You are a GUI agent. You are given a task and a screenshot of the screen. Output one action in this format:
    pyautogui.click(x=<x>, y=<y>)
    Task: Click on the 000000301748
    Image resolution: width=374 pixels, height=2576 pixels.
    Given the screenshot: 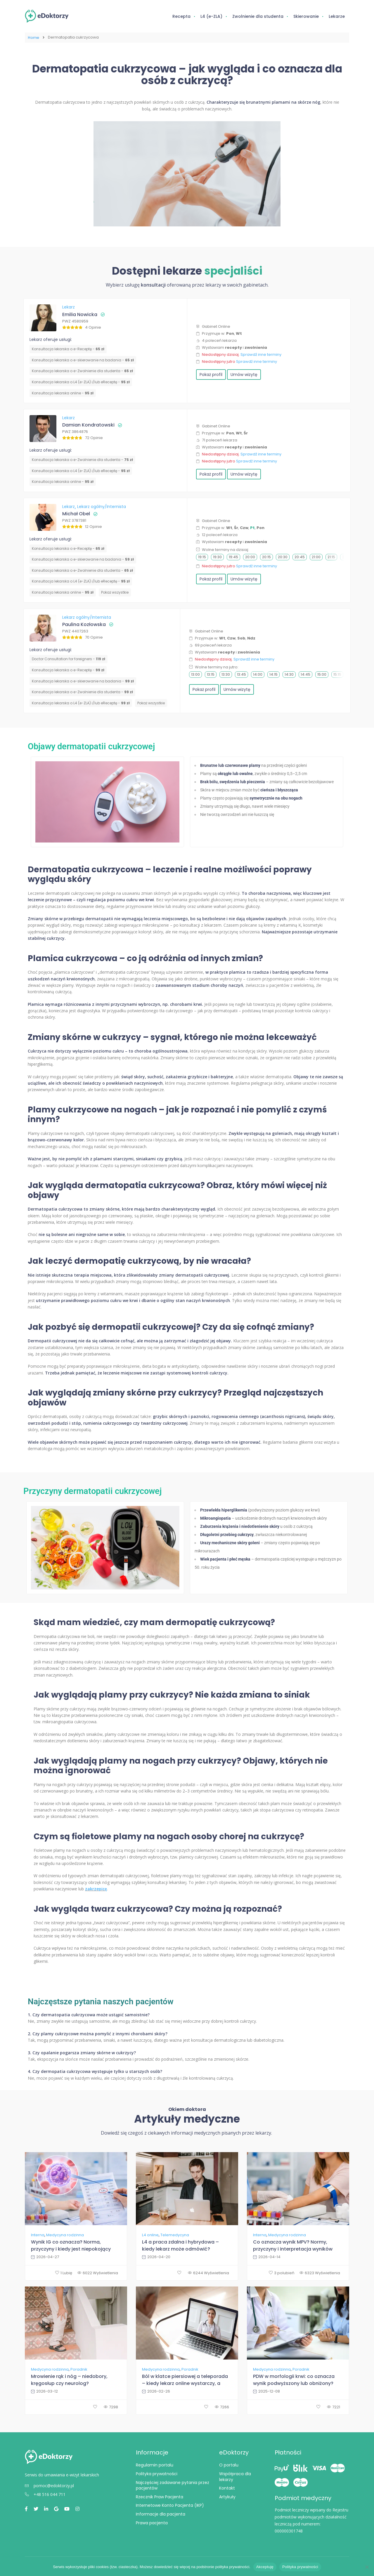 What is the action you would take?
    pyautogui.click(x=289, y=2530)
    